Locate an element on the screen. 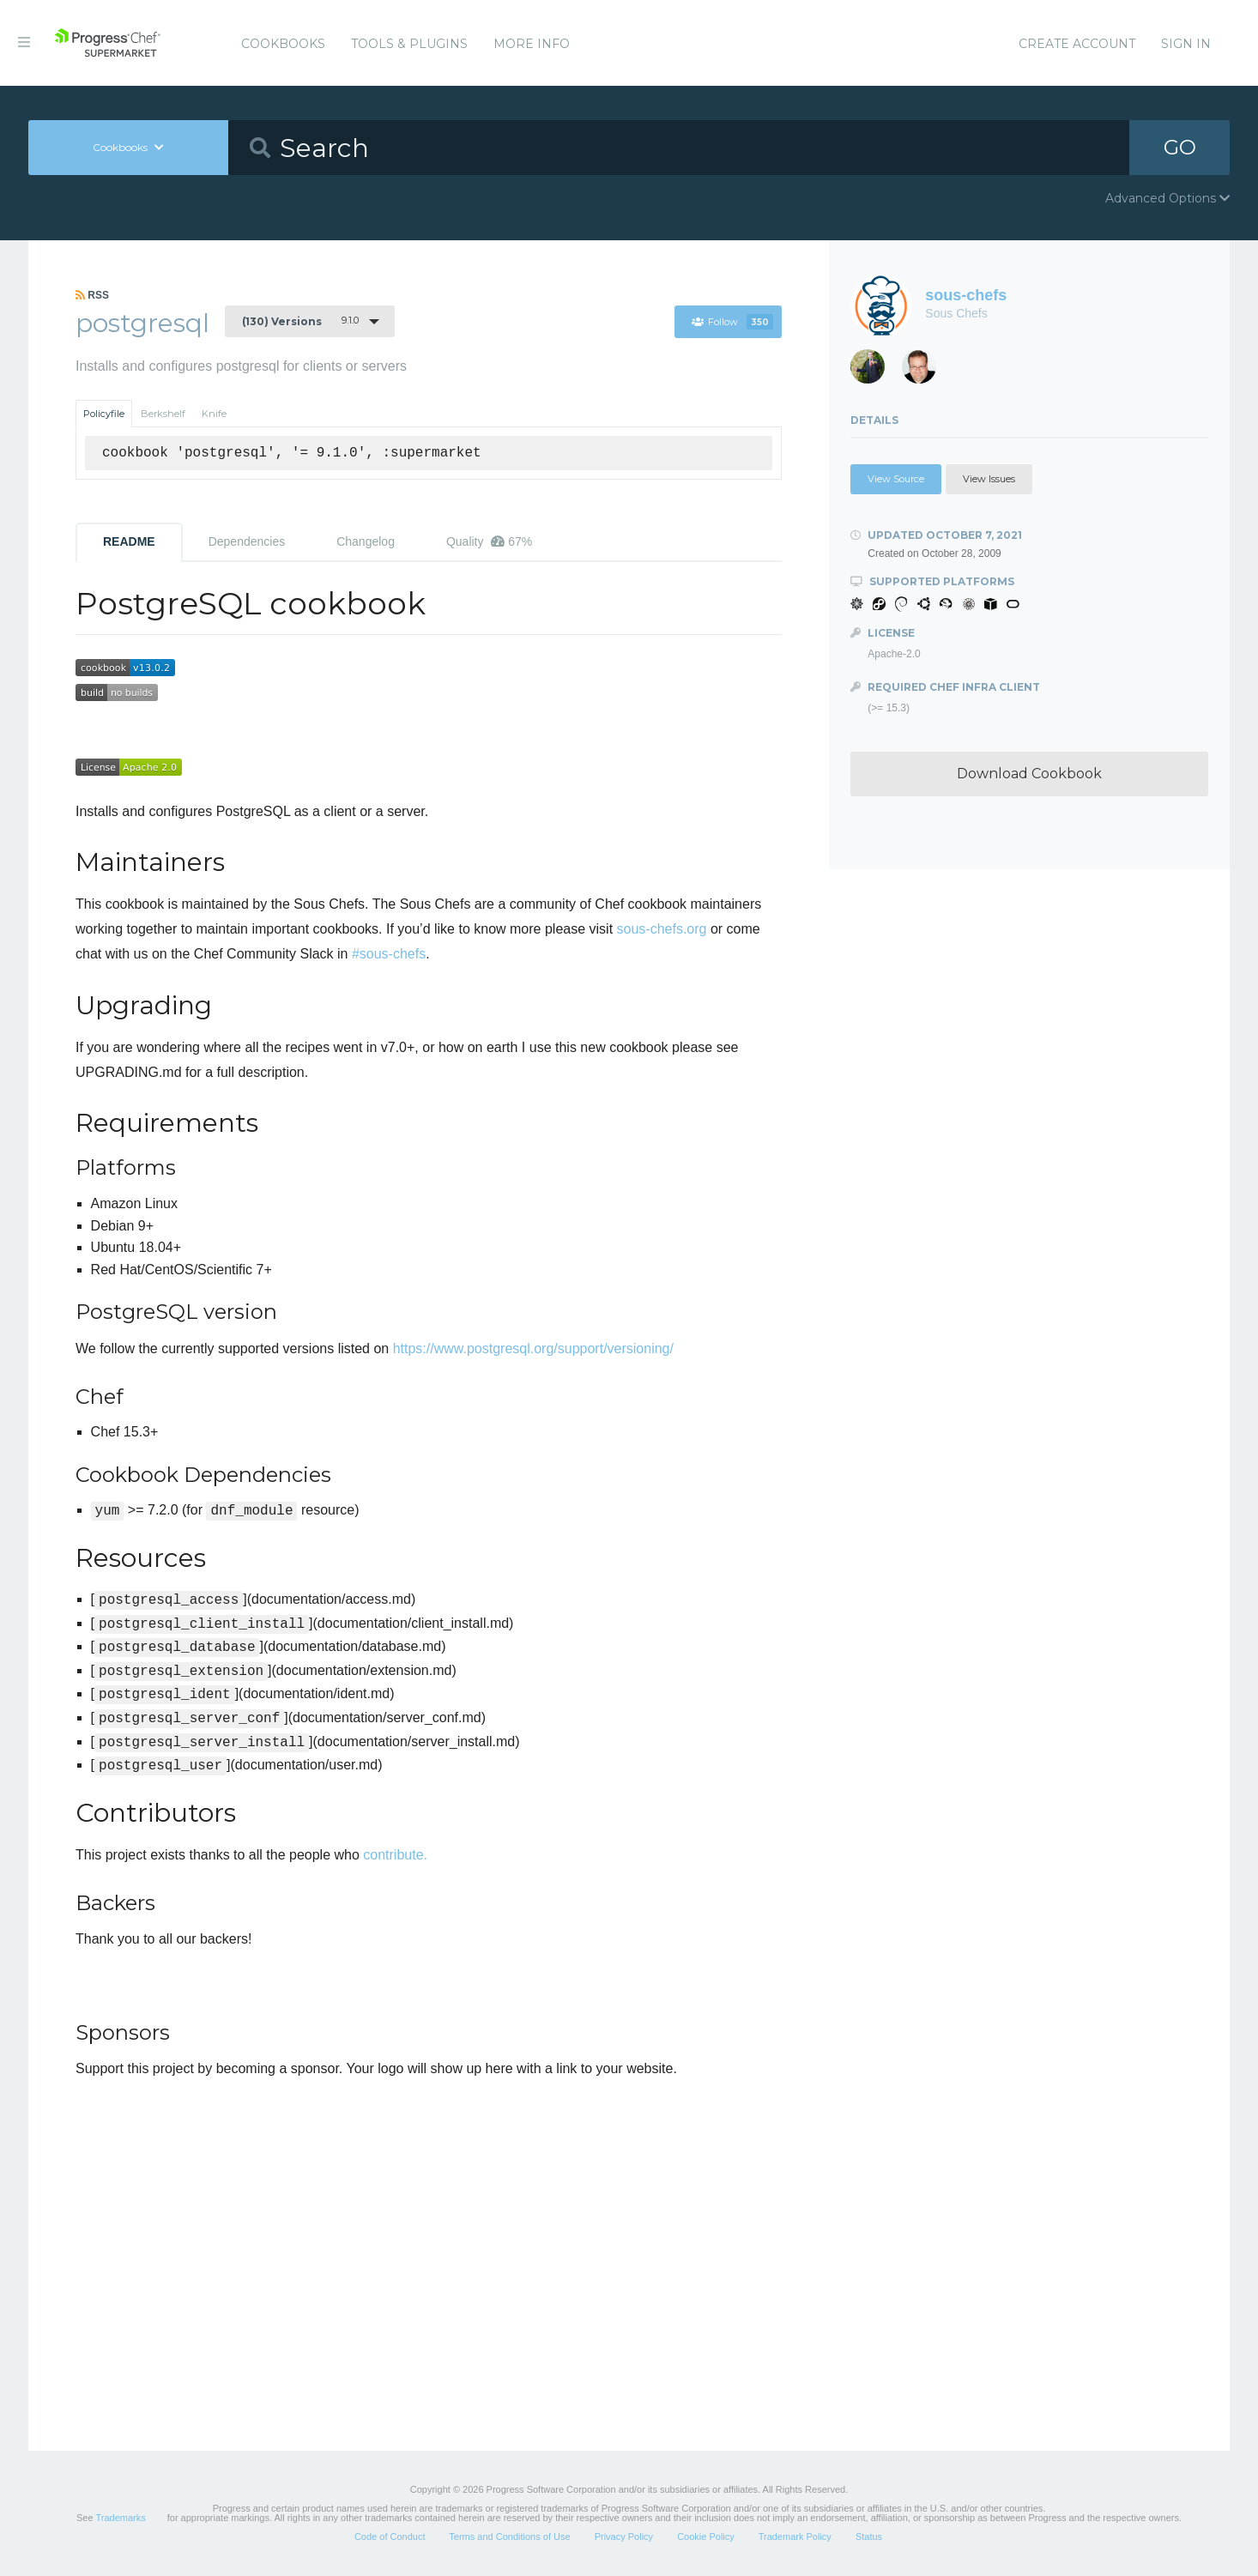  Quality is located at coordinates (489, 541).